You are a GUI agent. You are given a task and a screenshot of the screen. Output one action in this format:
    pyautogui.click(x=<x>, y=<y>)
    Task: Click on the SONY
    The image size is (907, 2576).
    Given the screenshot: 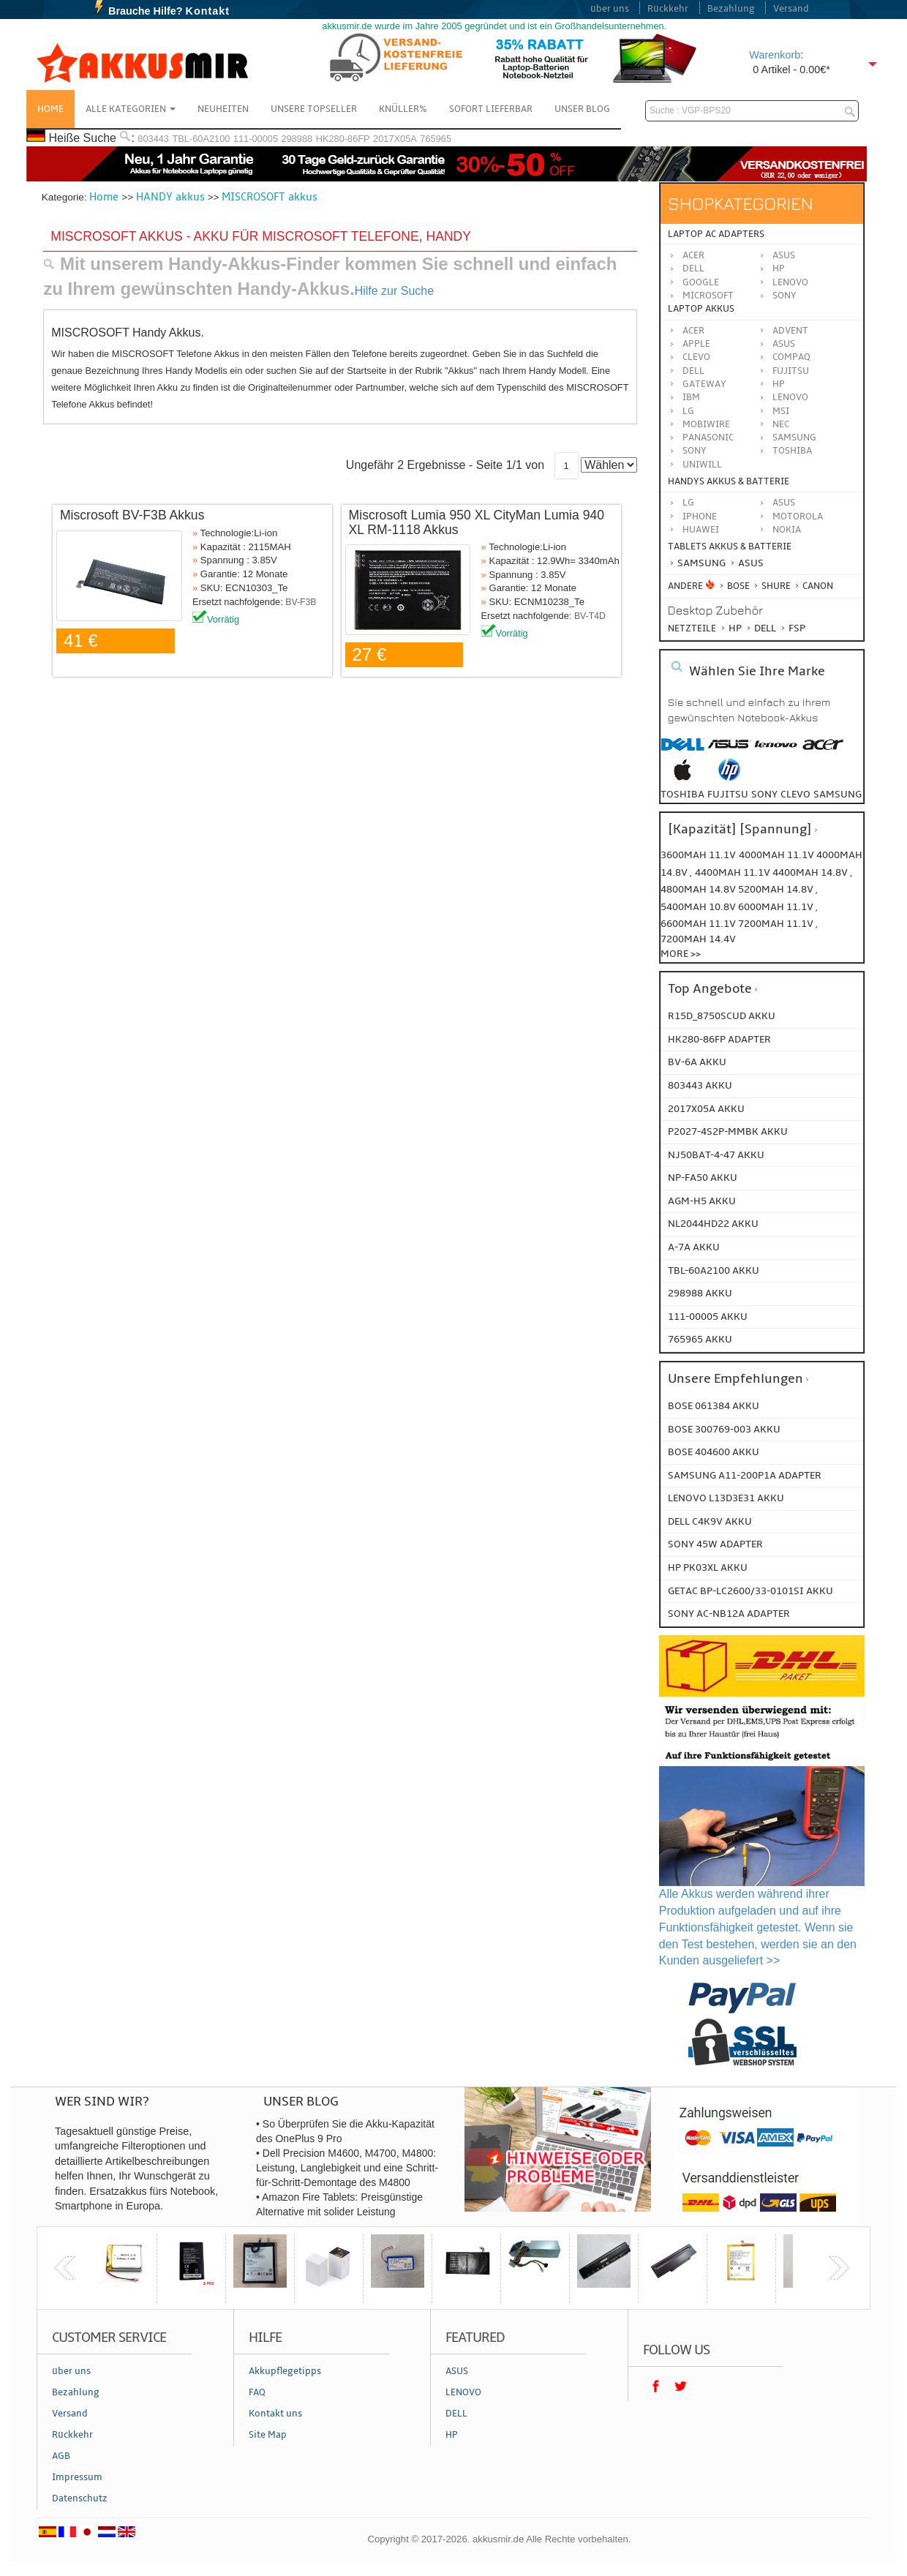 What is the action you would take?
    pyautogui.click(x=694, y=451)
    